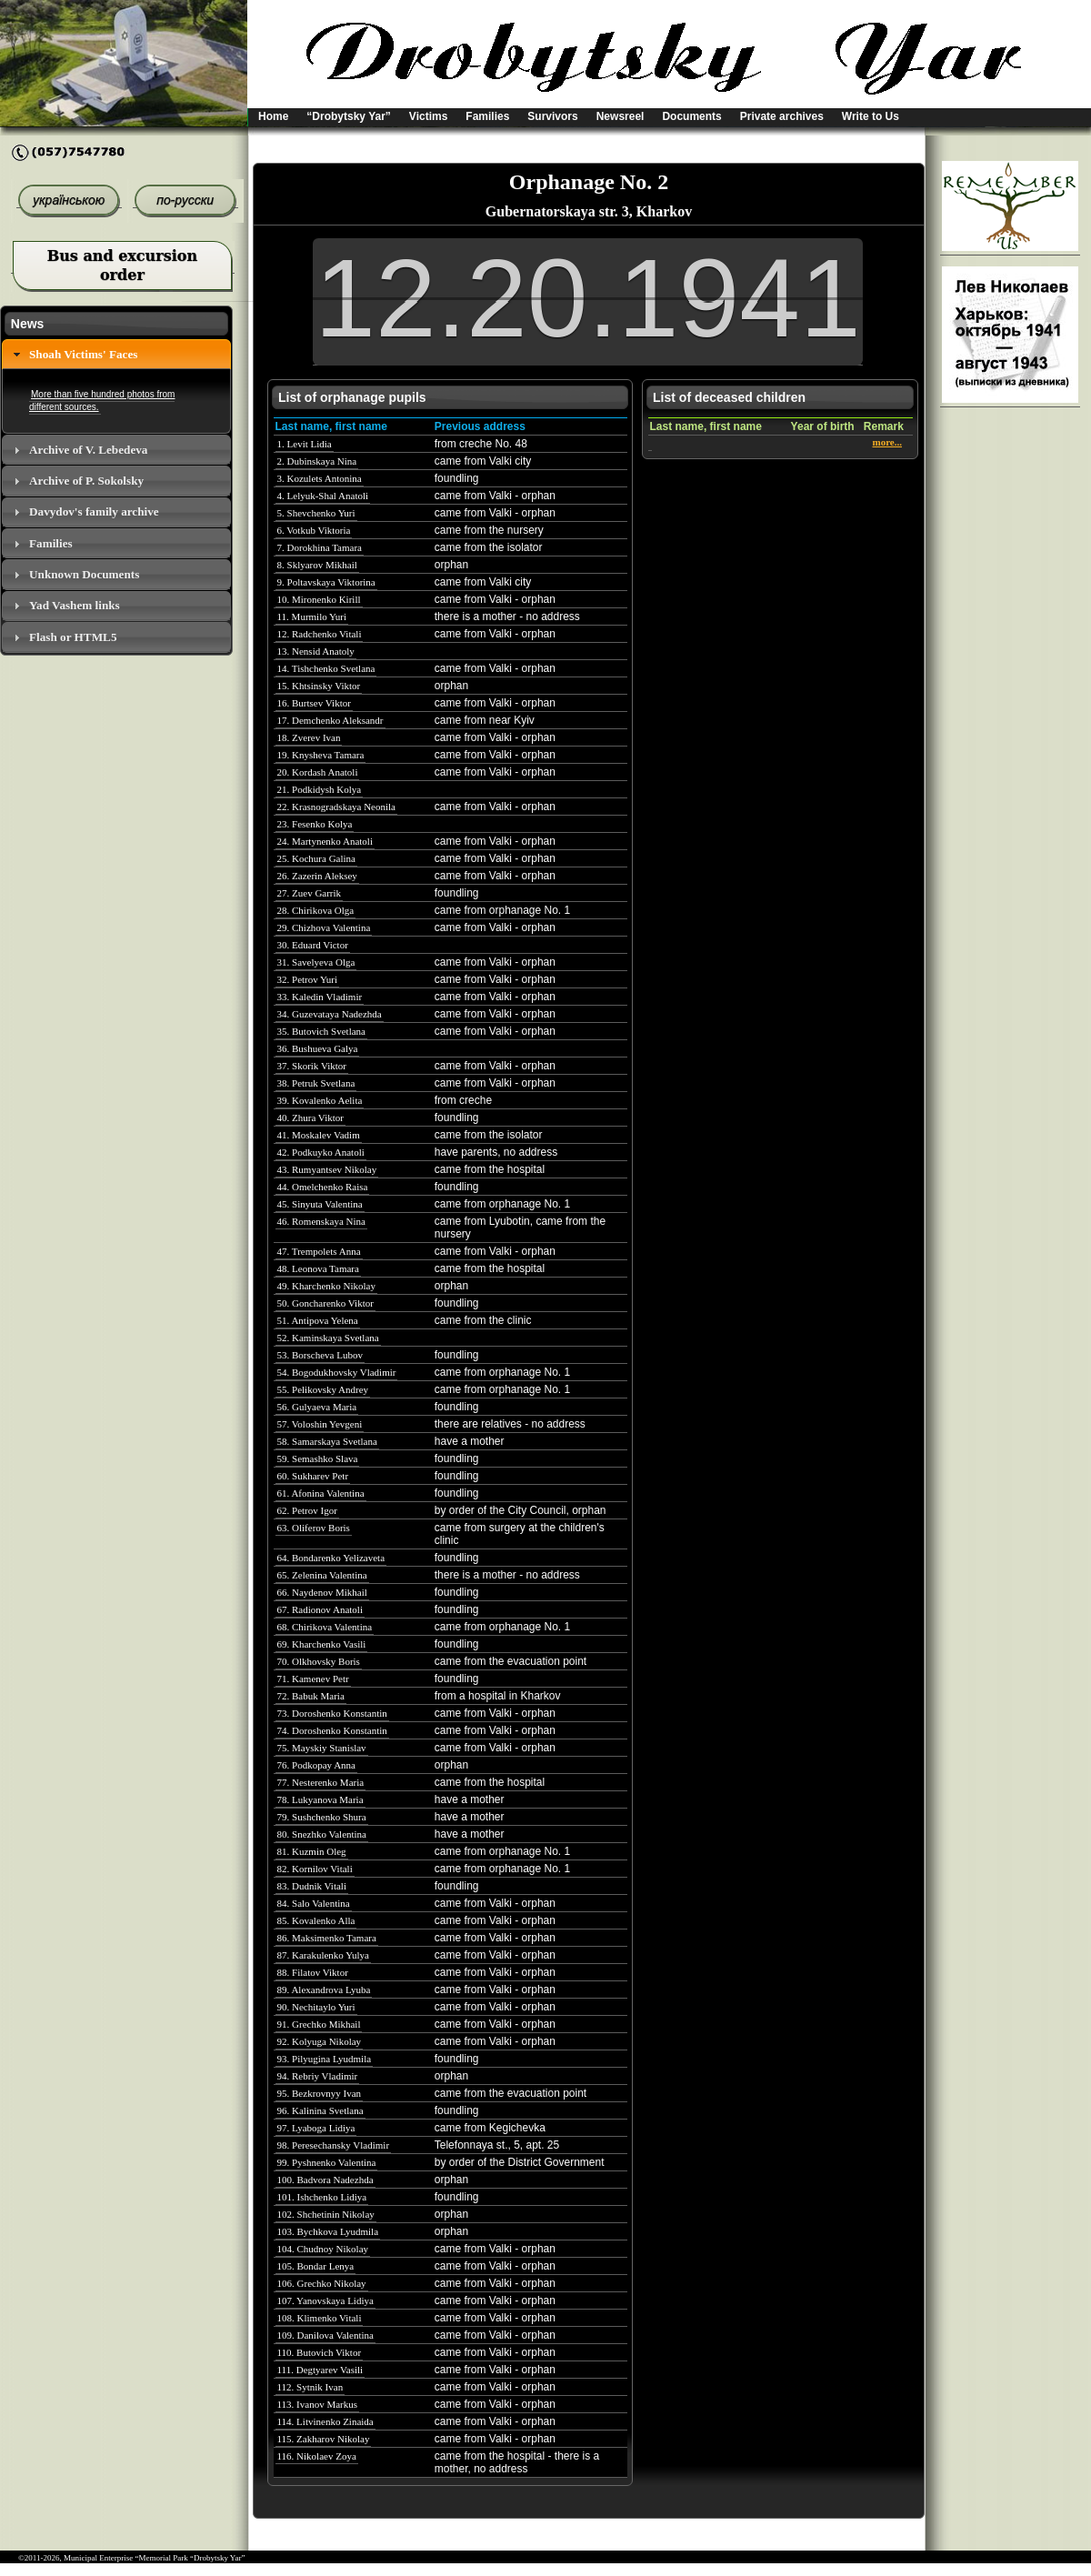  I want to click on 41. Moskalev Vadim, so click(318, 1134).